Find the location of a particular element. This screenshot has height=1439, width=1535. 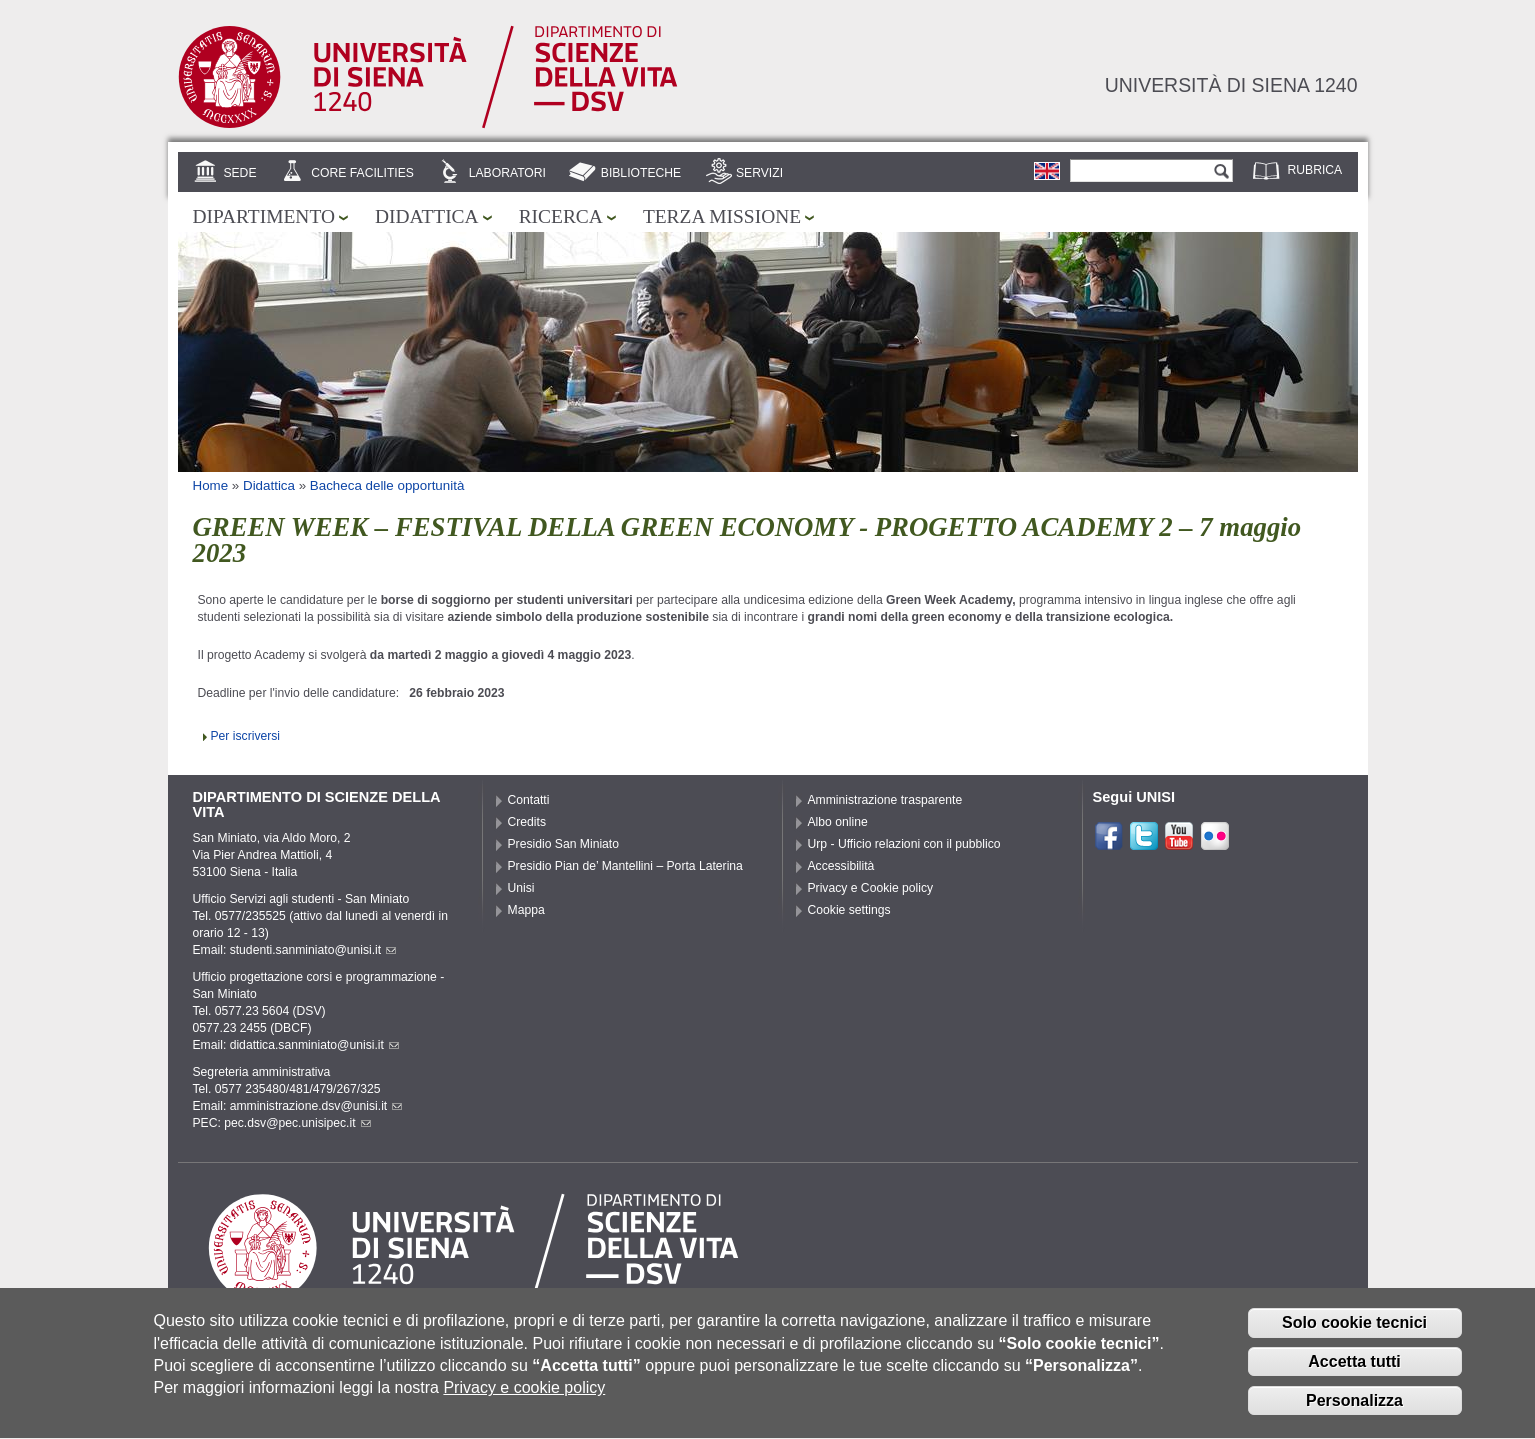

Per iscriversi is located at coordinates (246, 736).